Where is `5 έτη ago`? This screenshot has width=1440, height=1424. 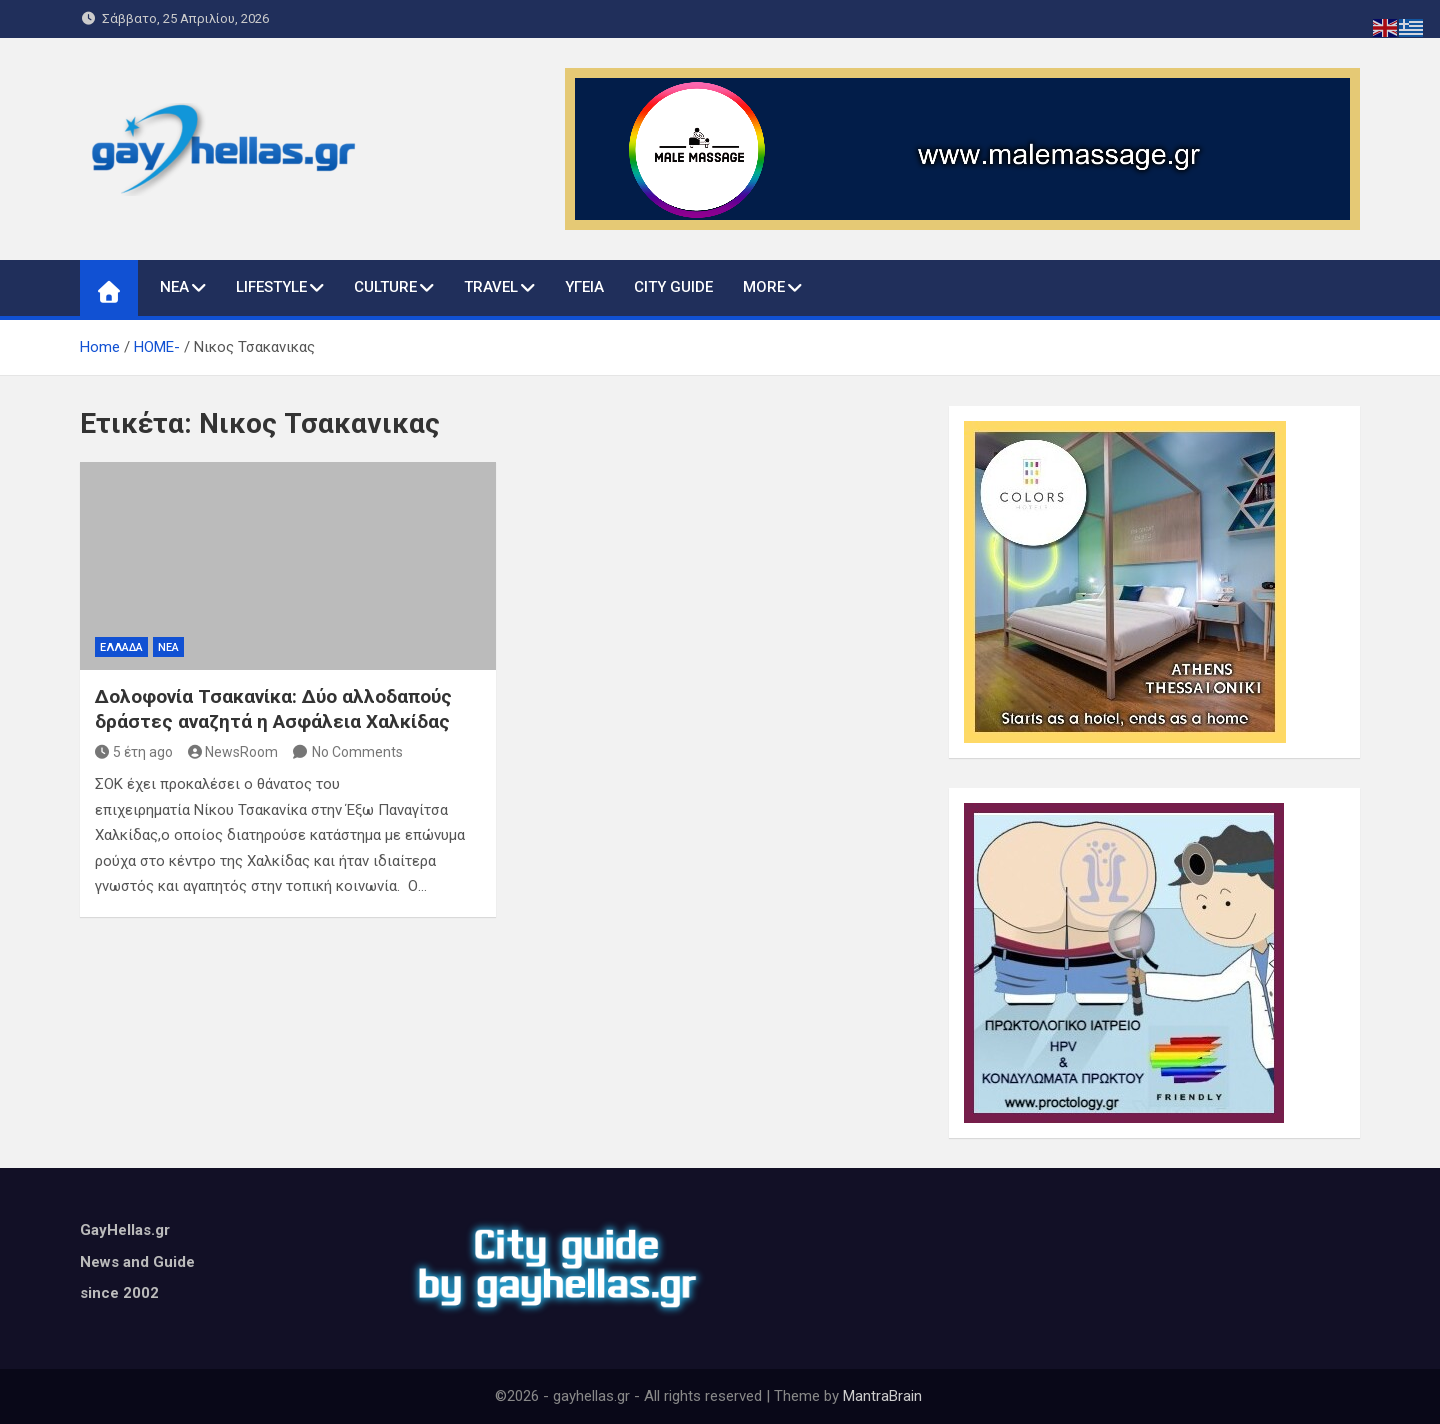
5 έτη ago is located at coordinates (134, 752).